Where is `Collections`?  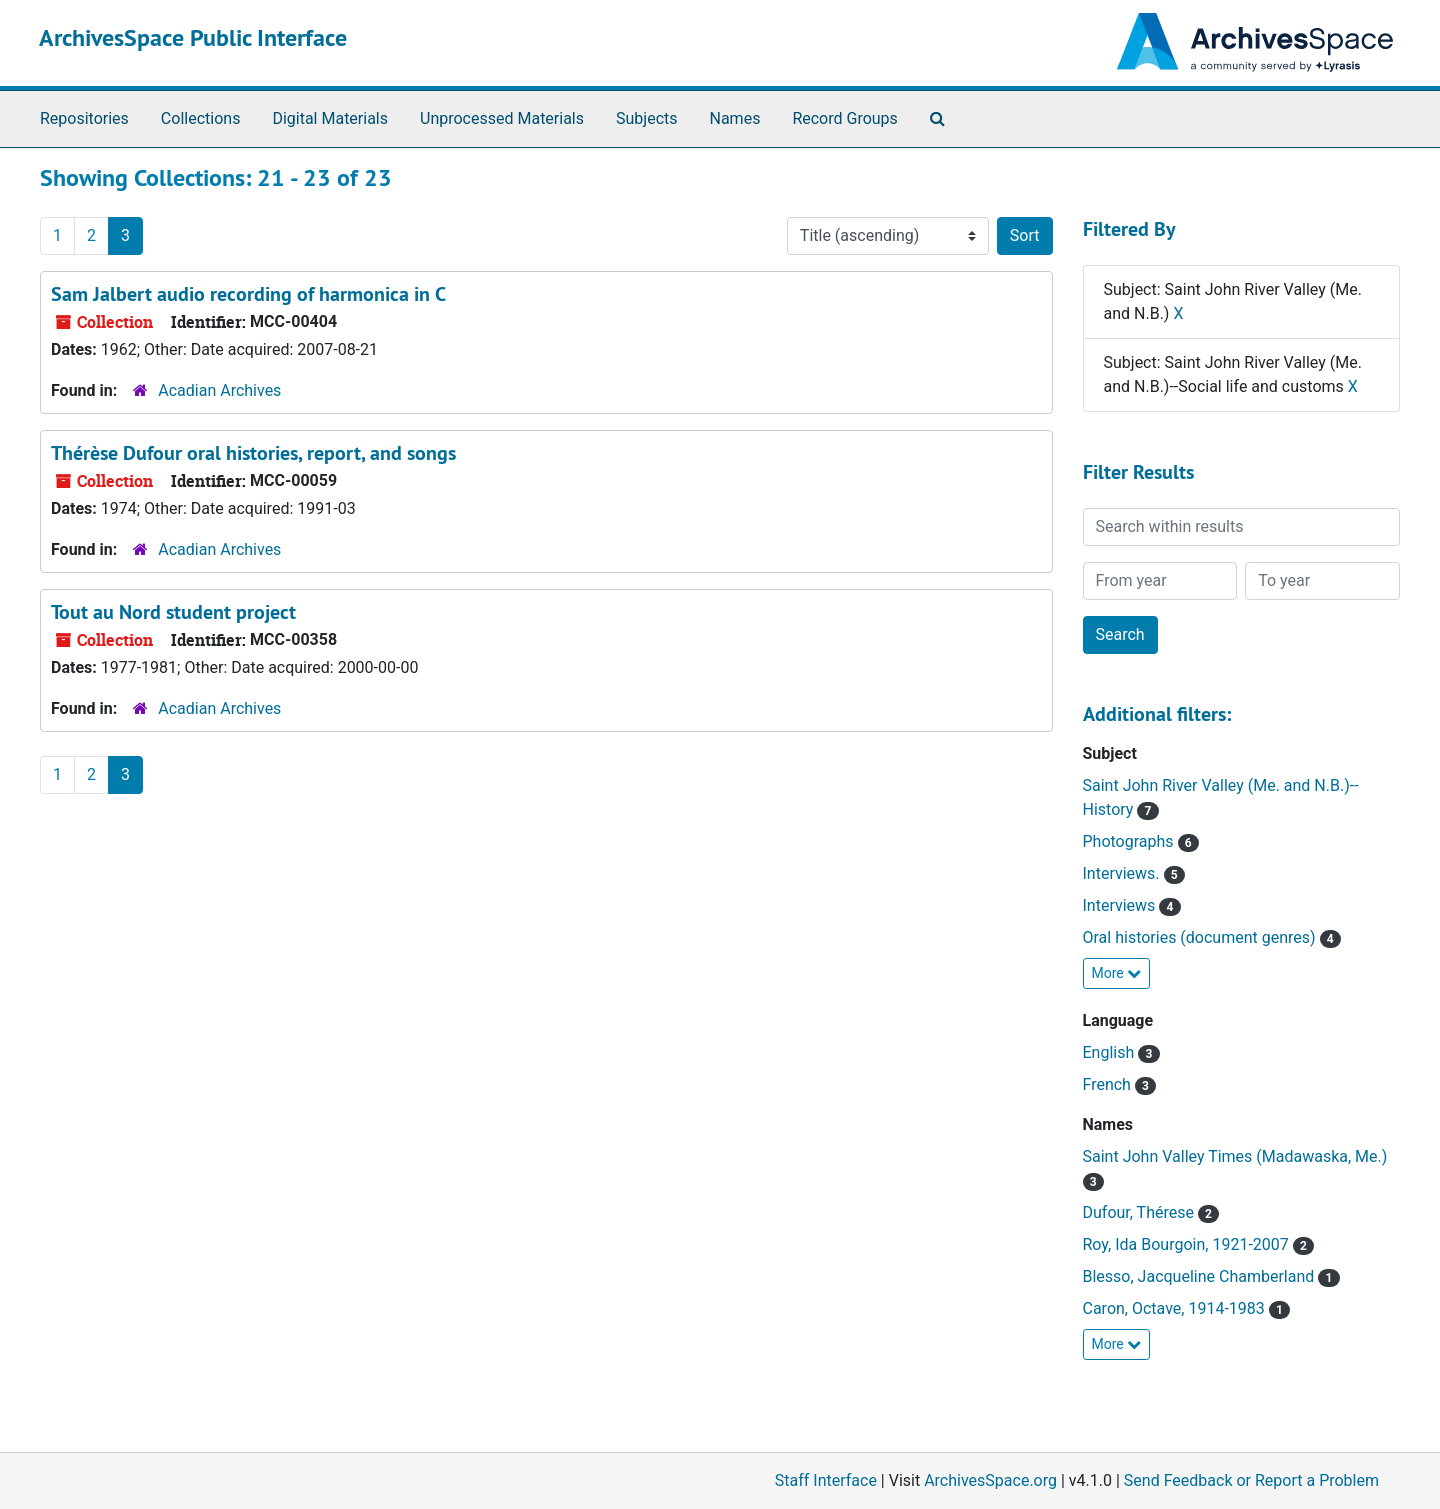
Collections is located at coordinates (201, 118).